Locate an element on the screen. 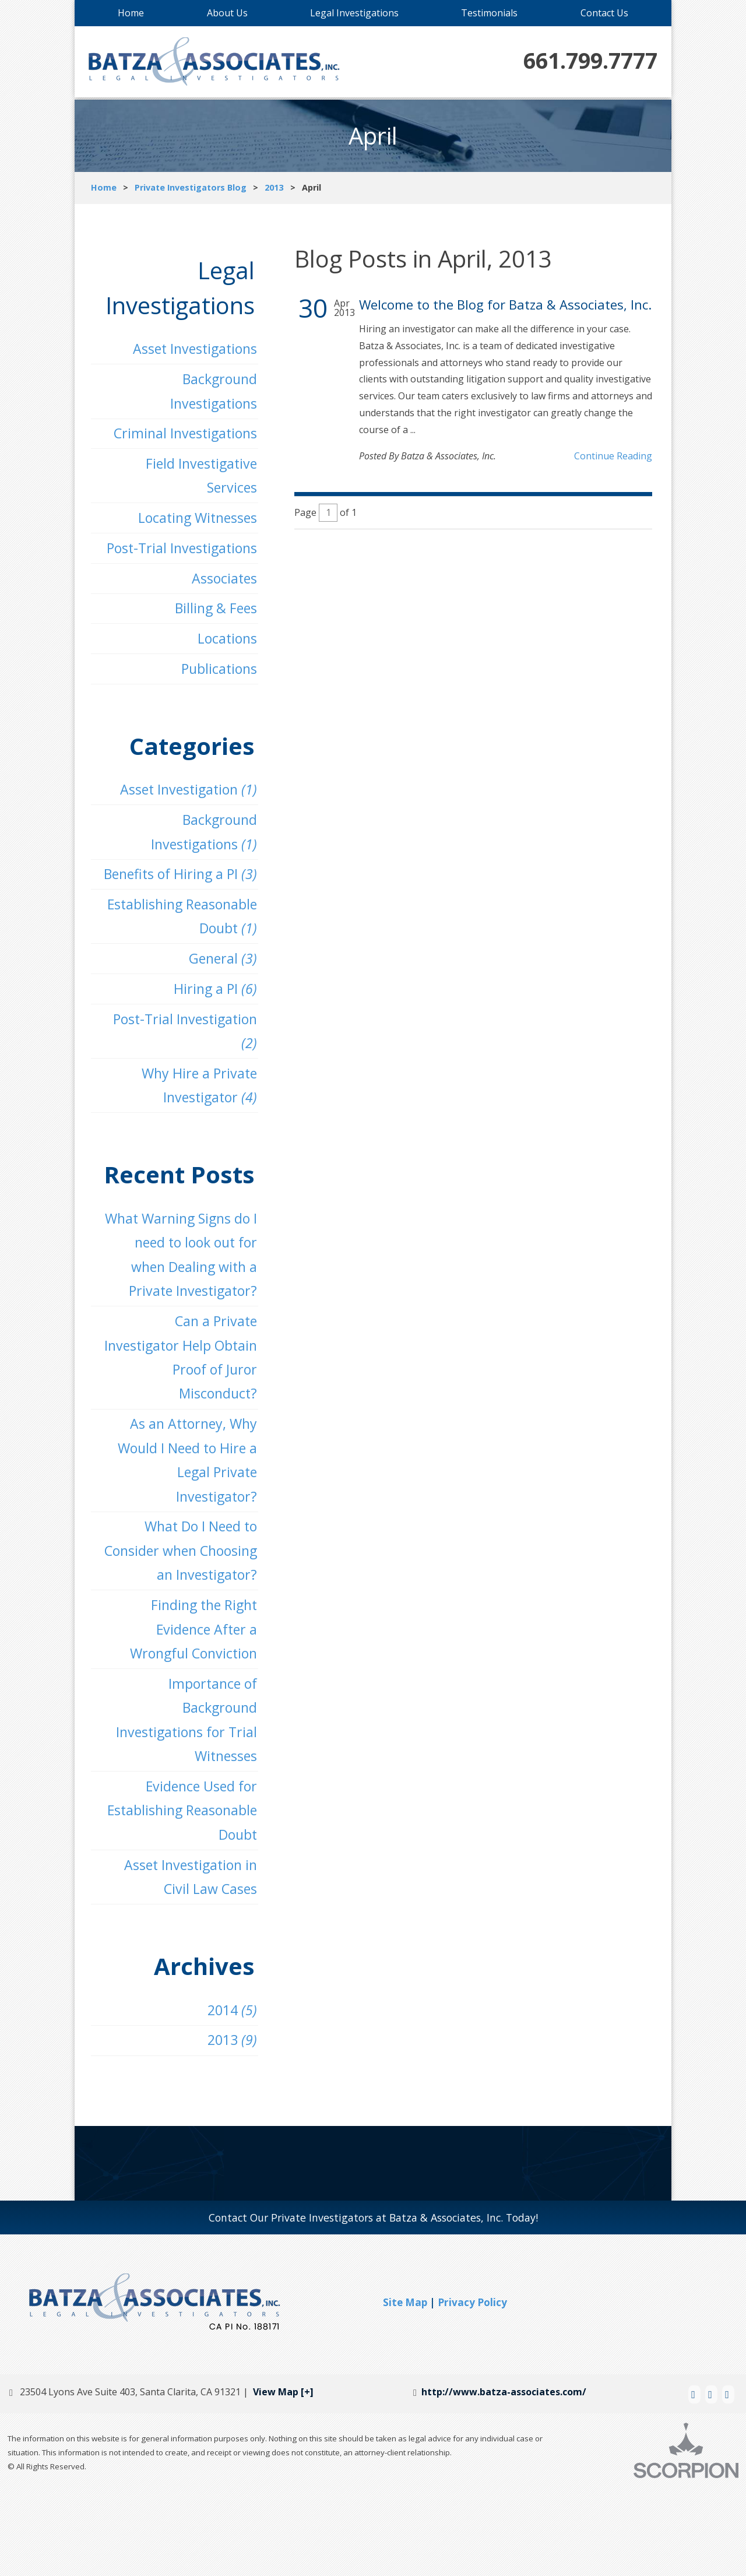  About Us is located at coordinates (227, 12).